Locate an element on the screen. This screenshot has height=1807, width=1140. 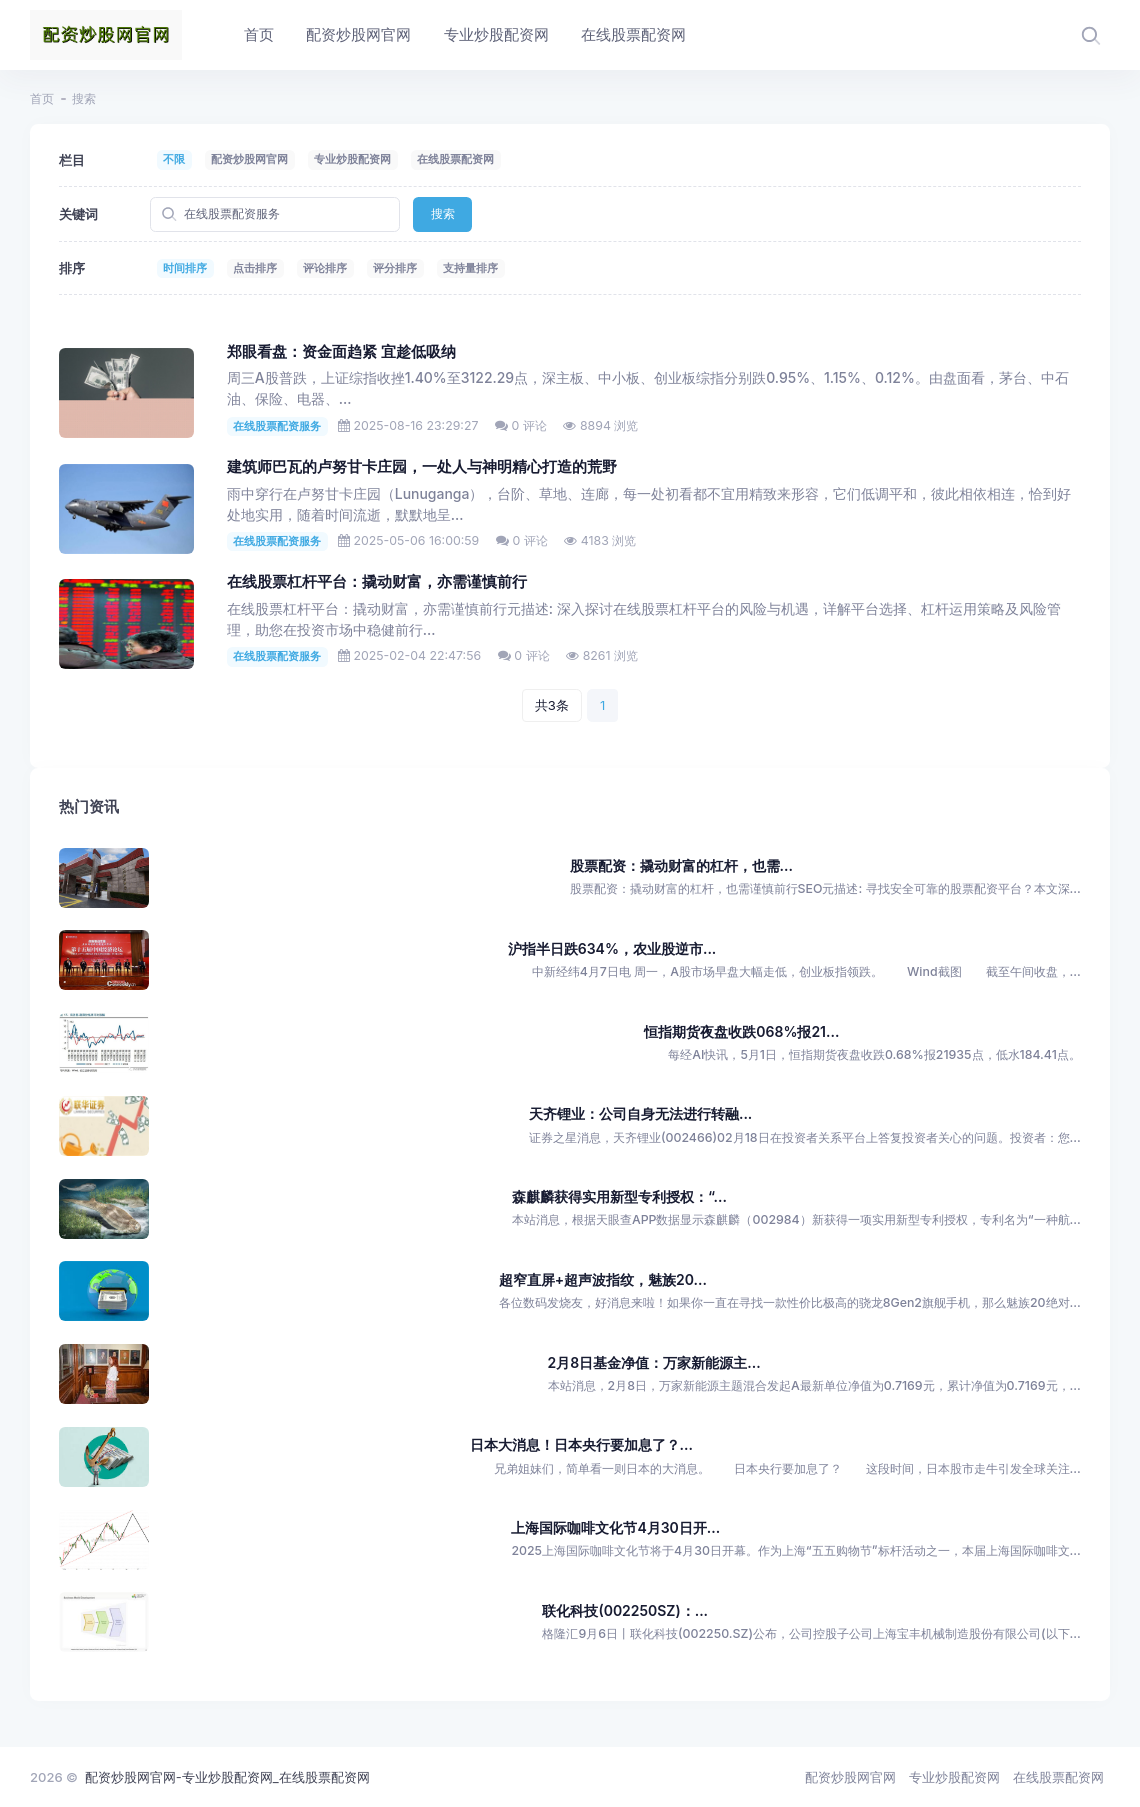
股票配资：撬动财富的杠杆，也需... is located at coordinates (681, 865).